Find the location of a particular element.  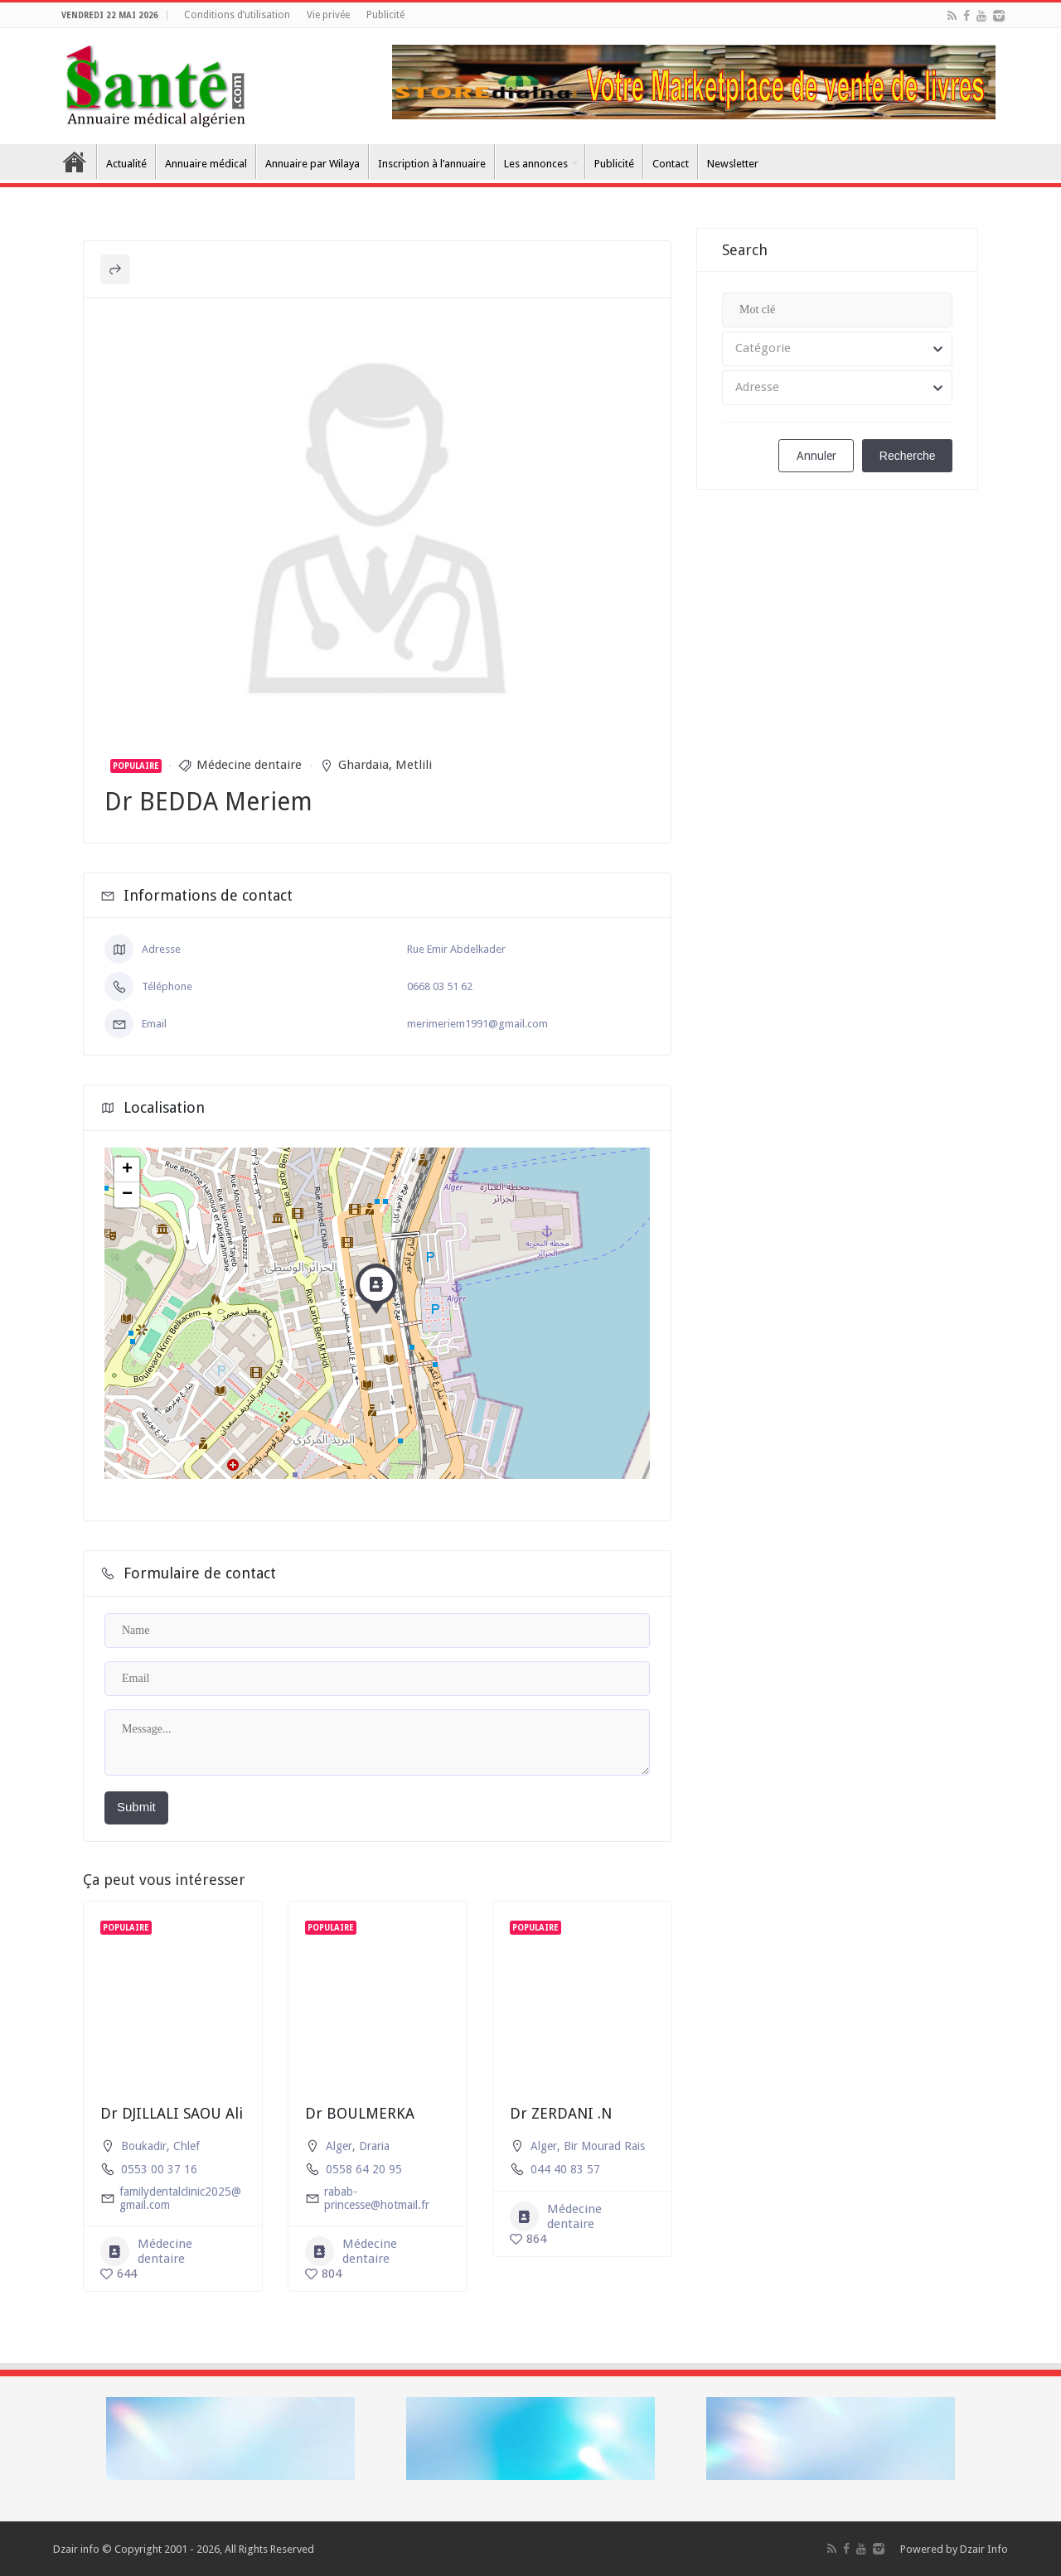

[textbox] is located at coordinates (837, 348).